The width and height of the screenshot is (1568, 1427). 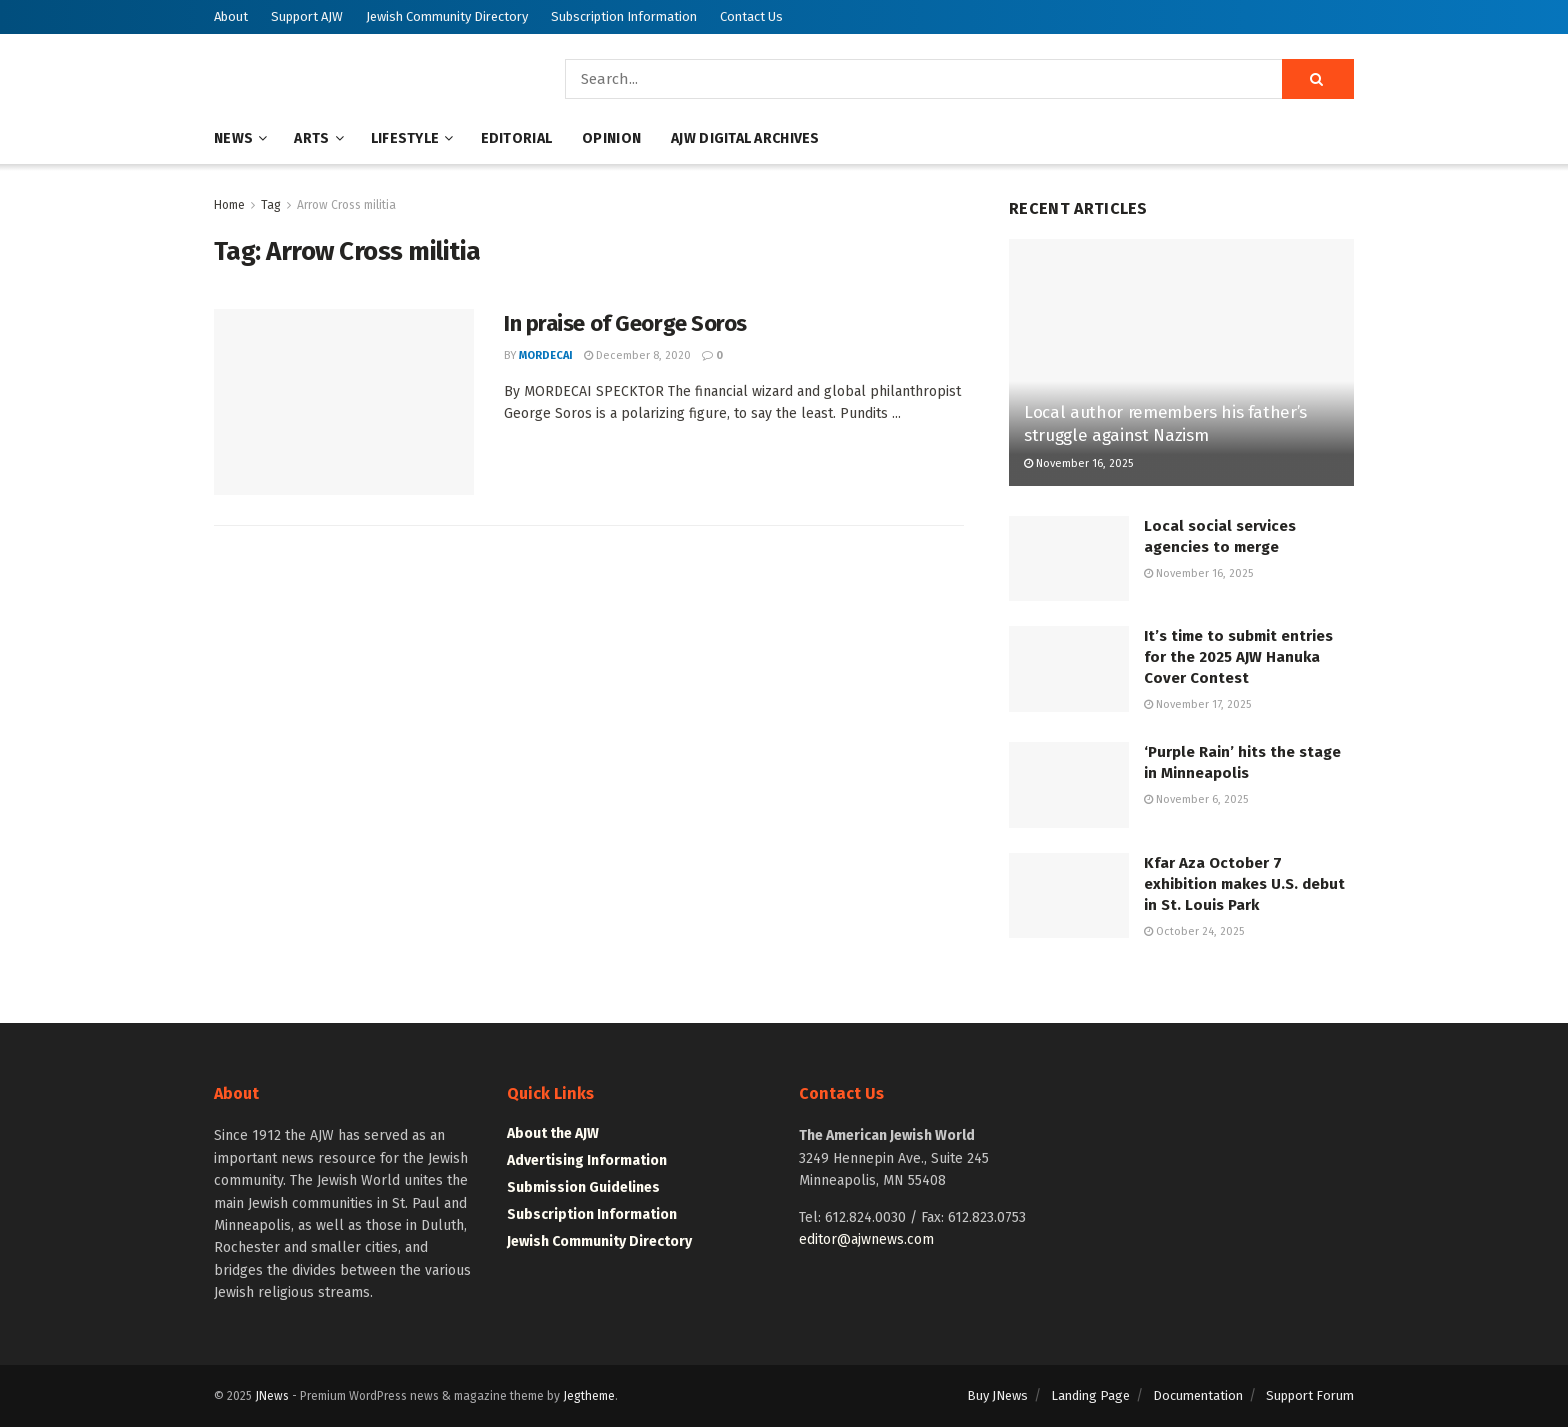 What do you see at coordinates (745, 138) in the screenshot?
I see `AJW Digital Archives` at bounding box center [745, 138].